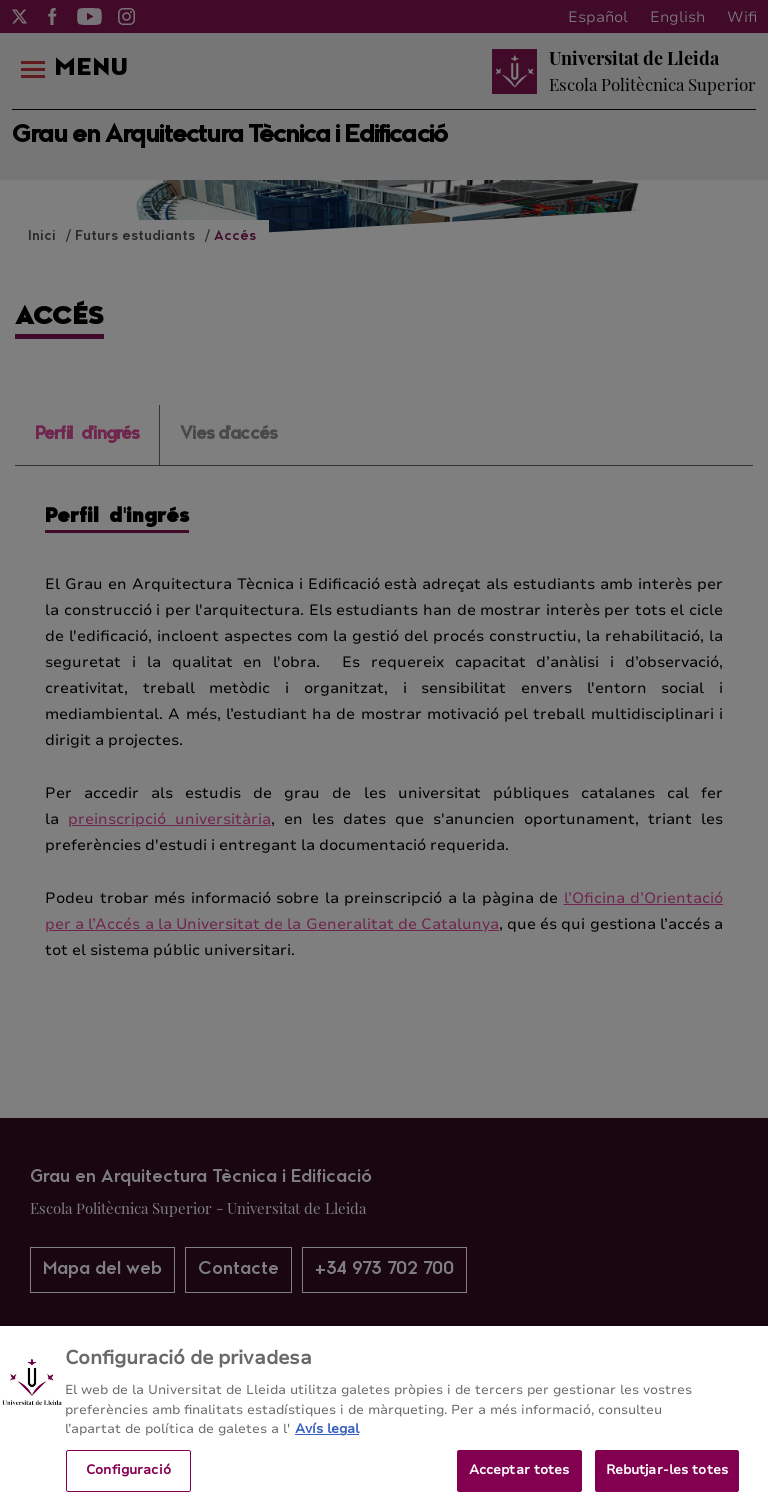  What do you see at coordinates (128, 1479) in the screenshot?
I see `Configuració [Configuració, Obre el diàleg del centre de preferències]` at bounding box center [128, 1479].